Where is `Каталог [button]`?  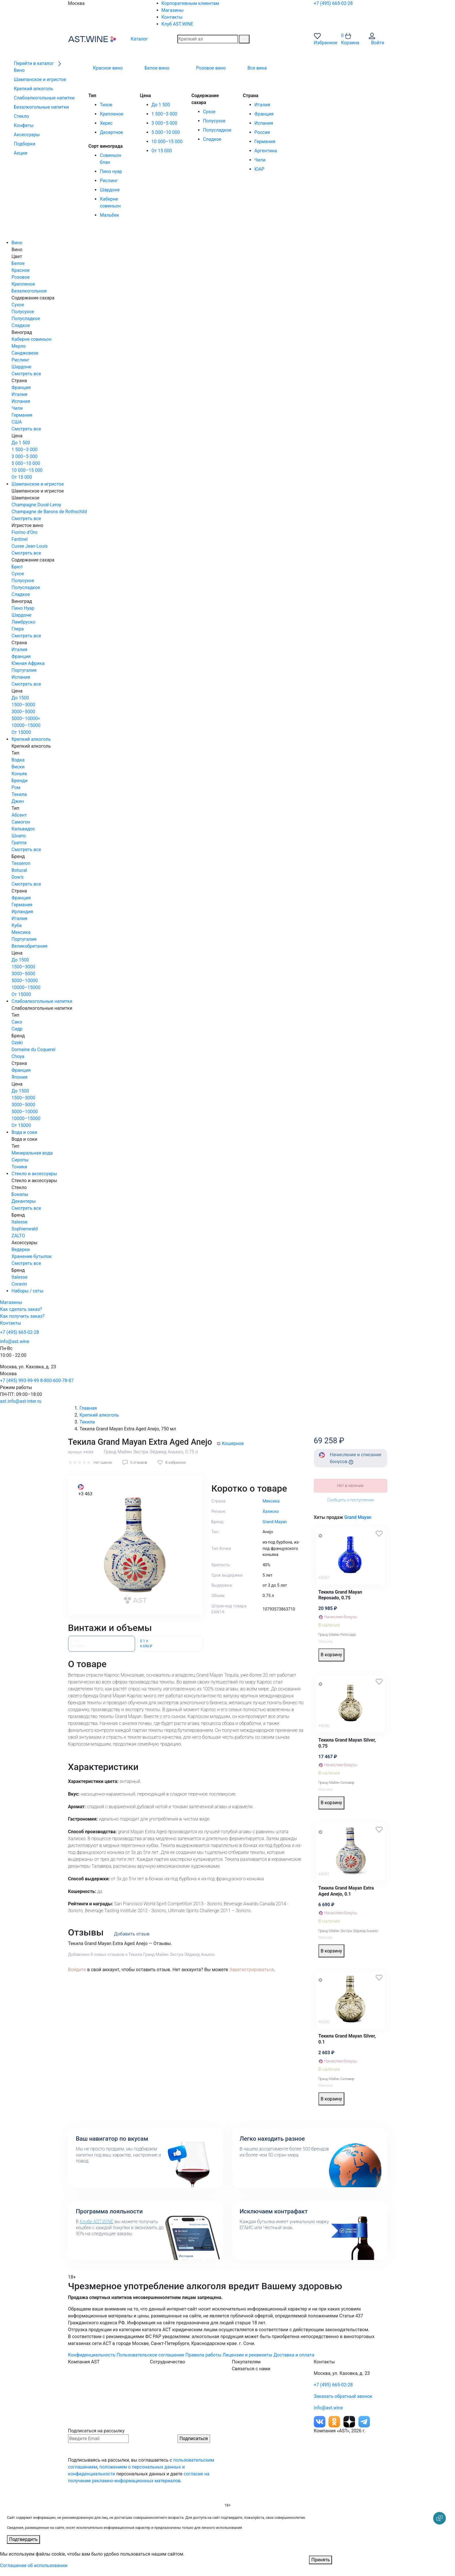 Каталог [button] is located at coordinates (135, 39).